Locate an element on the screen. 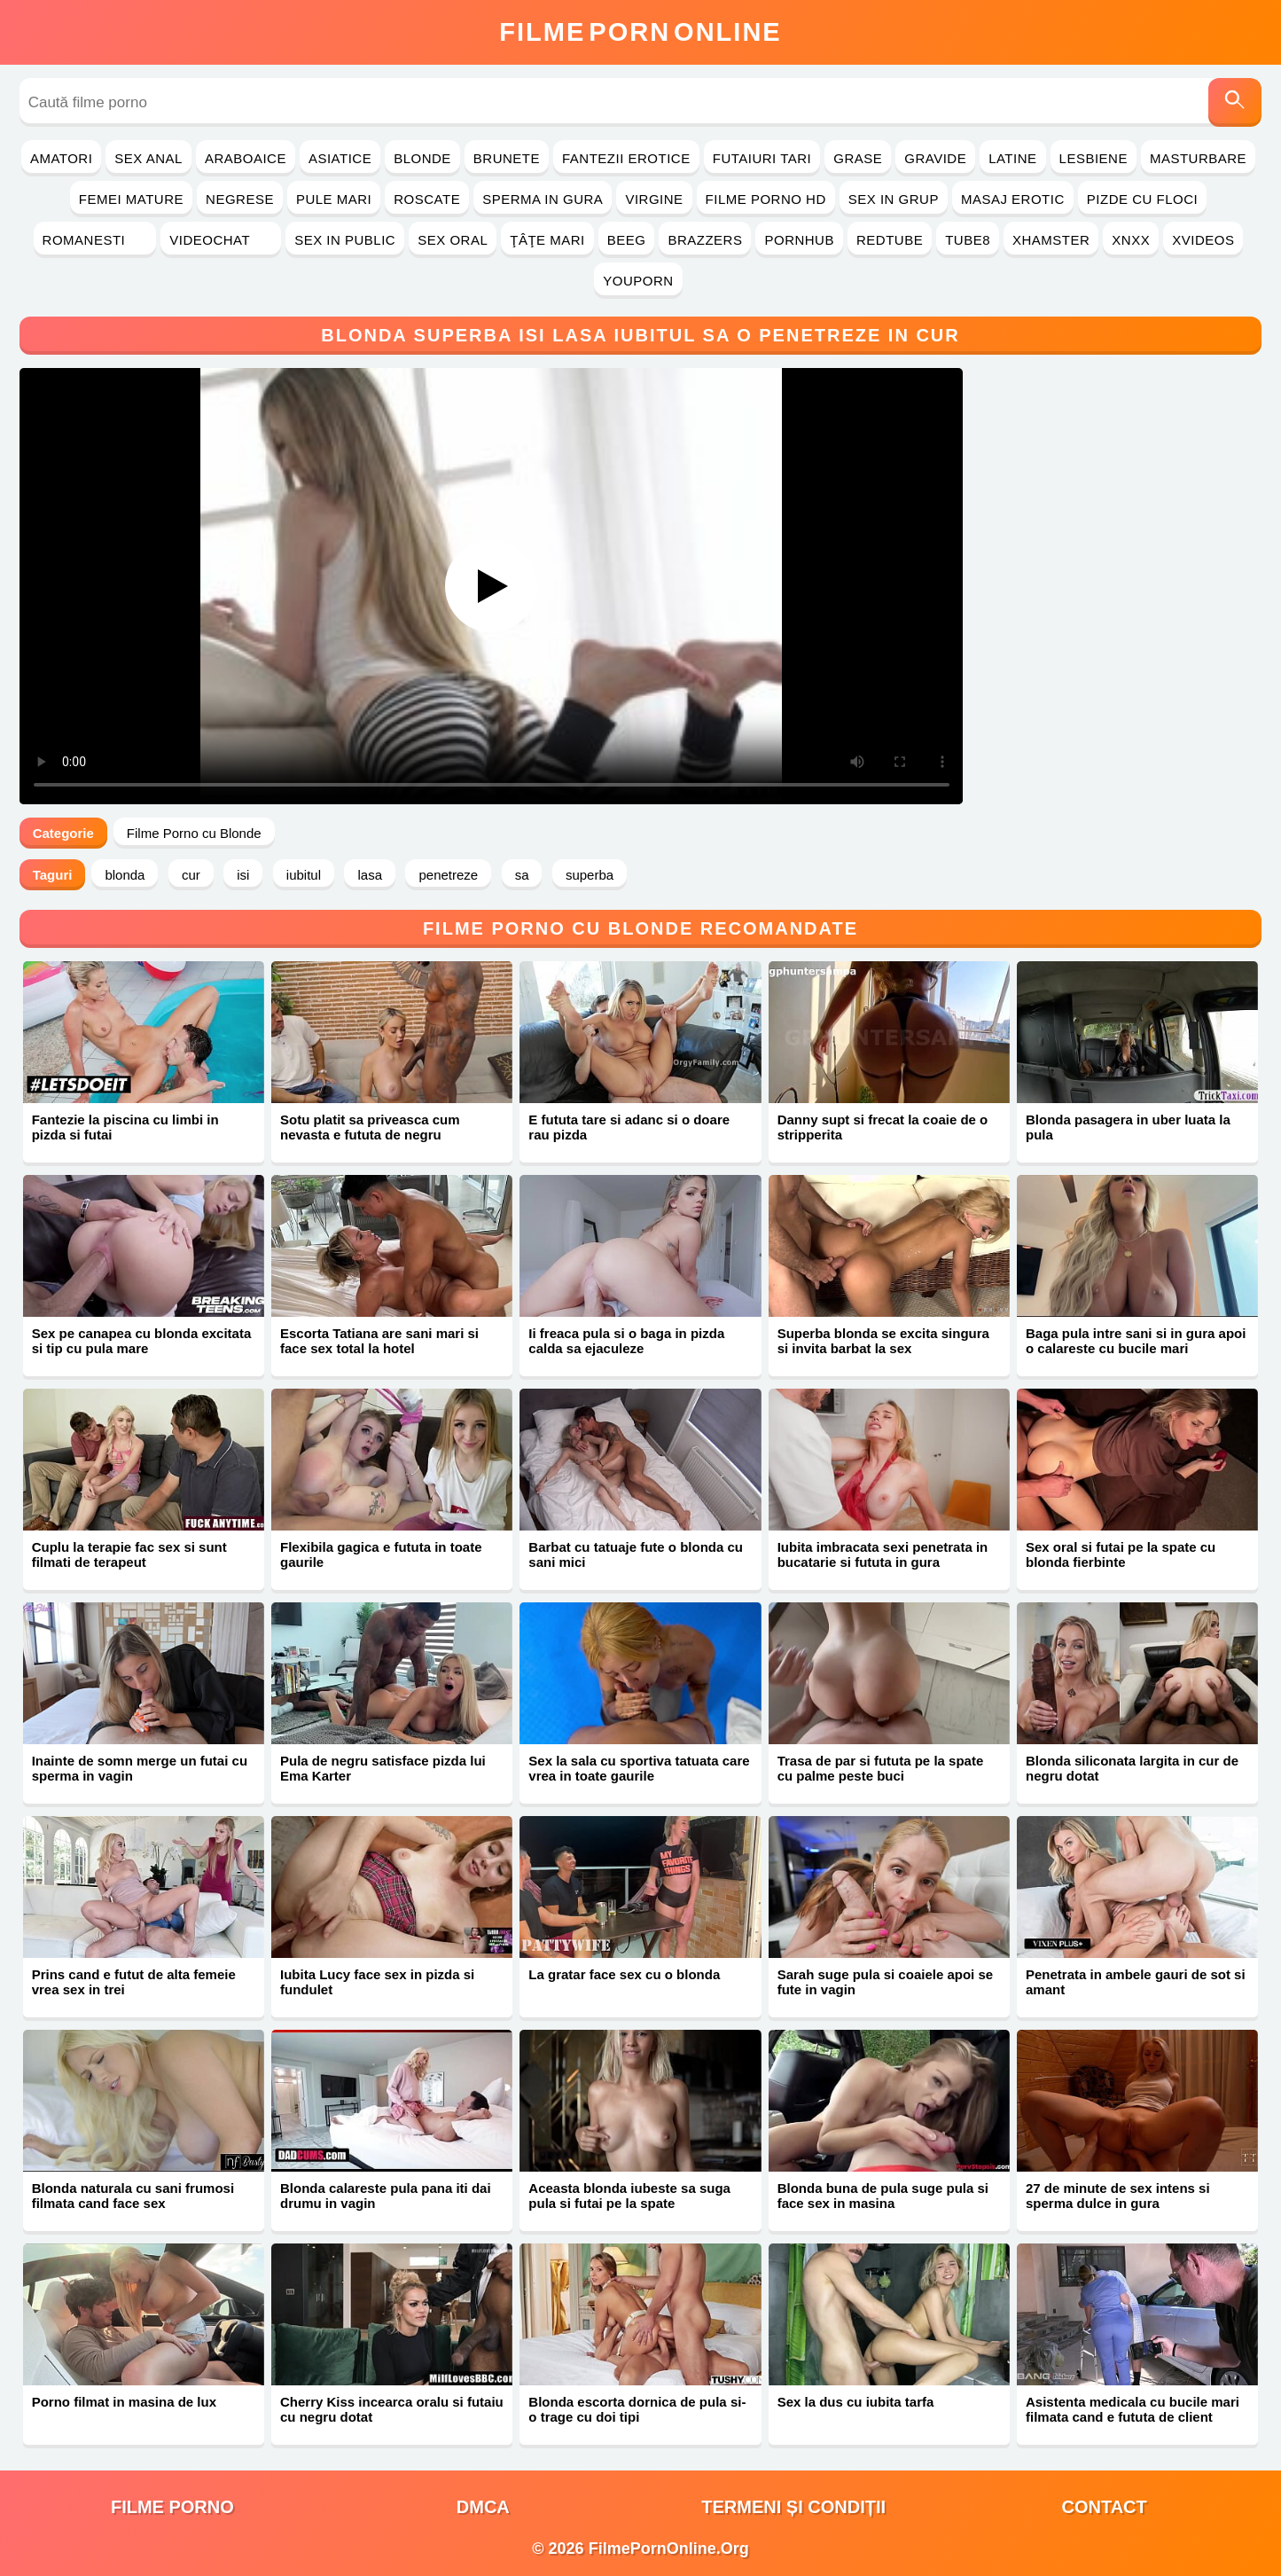 Image resolution: width=1281 pixels, height=2576 pixels. filme porno is located at coordinates (172, 2507).